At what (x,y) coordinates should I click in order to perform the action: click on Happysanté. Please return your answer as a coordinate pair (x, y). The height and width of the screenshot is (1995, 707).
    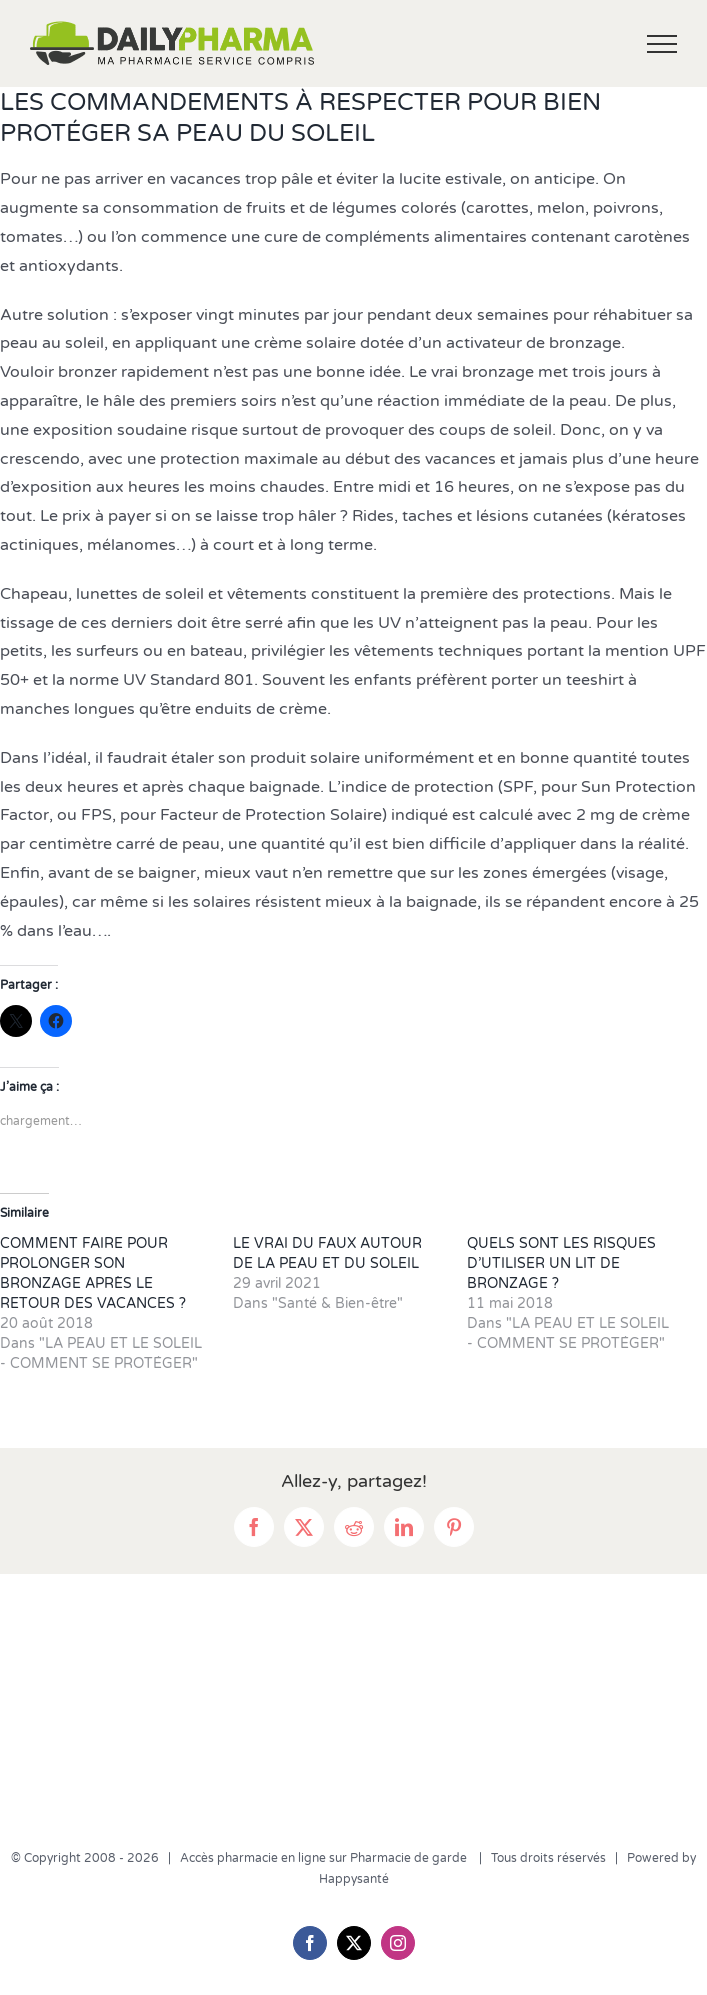
    Looking at the image, I should click on (354, 1879).